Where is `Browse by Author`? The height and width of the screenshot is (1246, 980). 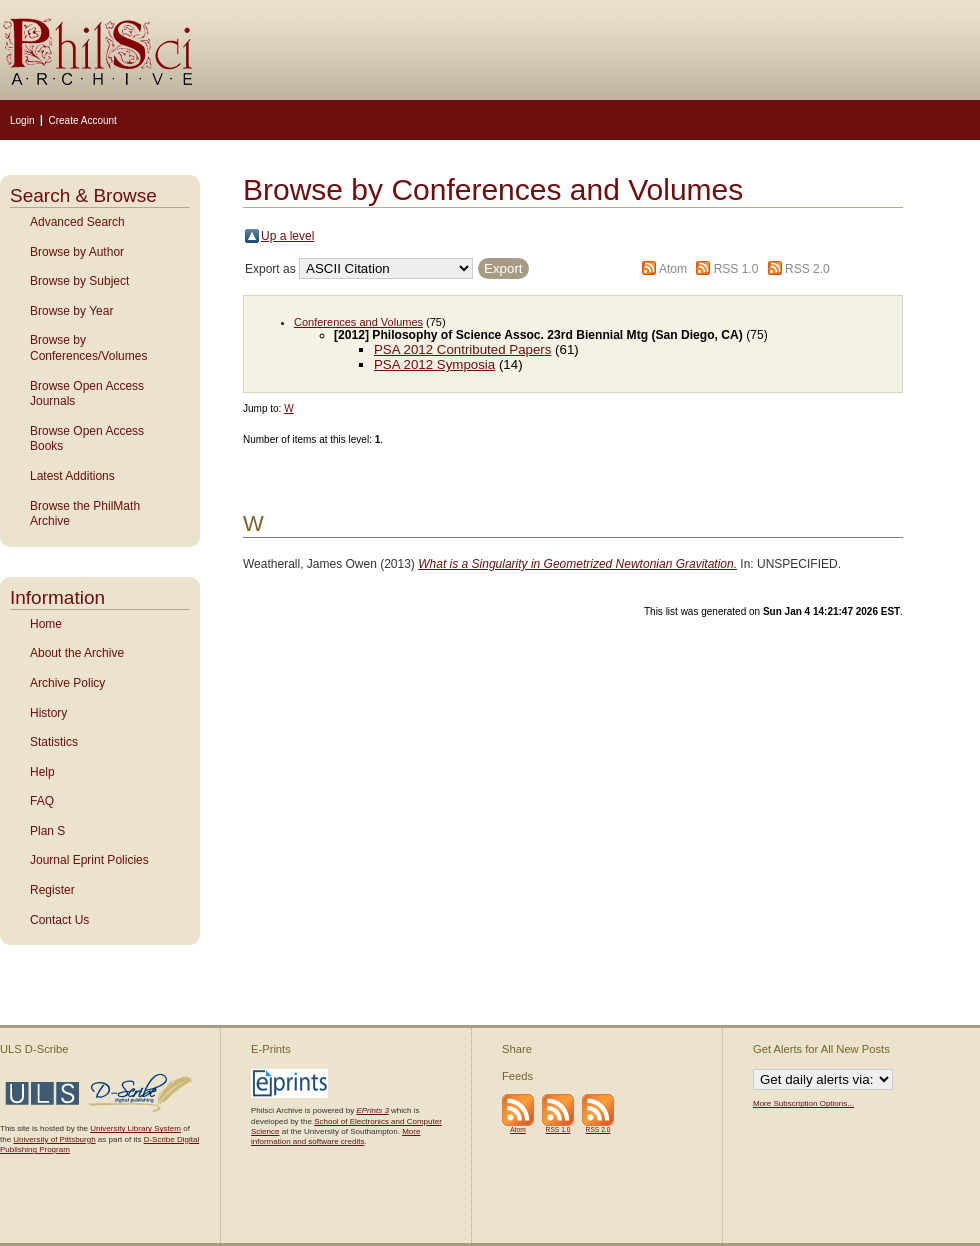 Browse by Author is located at coordinates (77, 252).